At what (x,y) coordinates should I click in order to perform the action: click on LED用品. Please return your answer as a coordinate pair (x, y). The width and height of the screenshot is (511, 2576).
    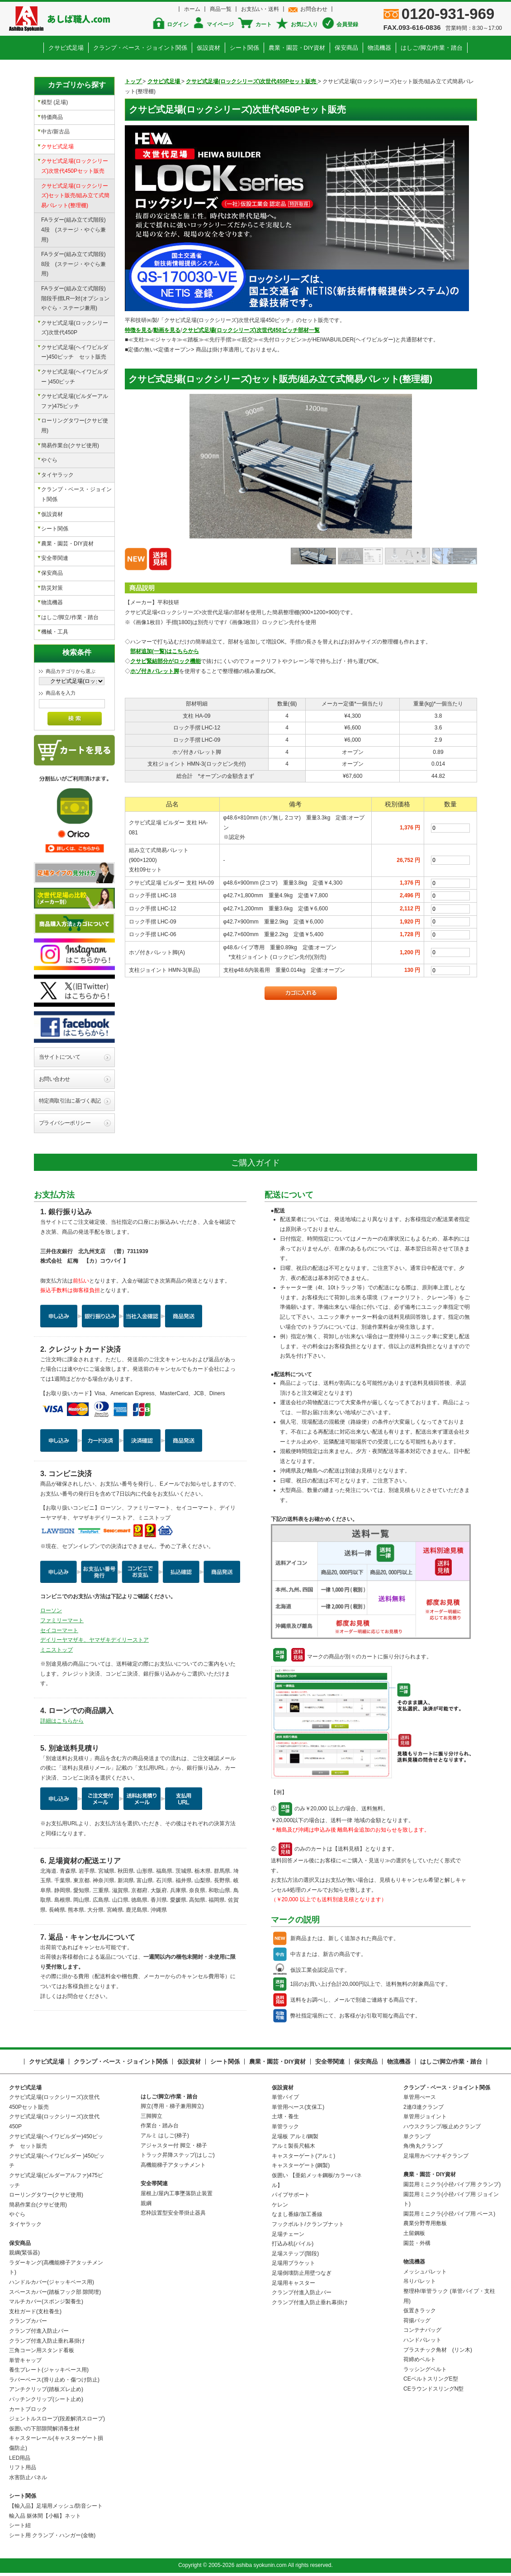
    Looking at the image, I should click on (19, 2458).